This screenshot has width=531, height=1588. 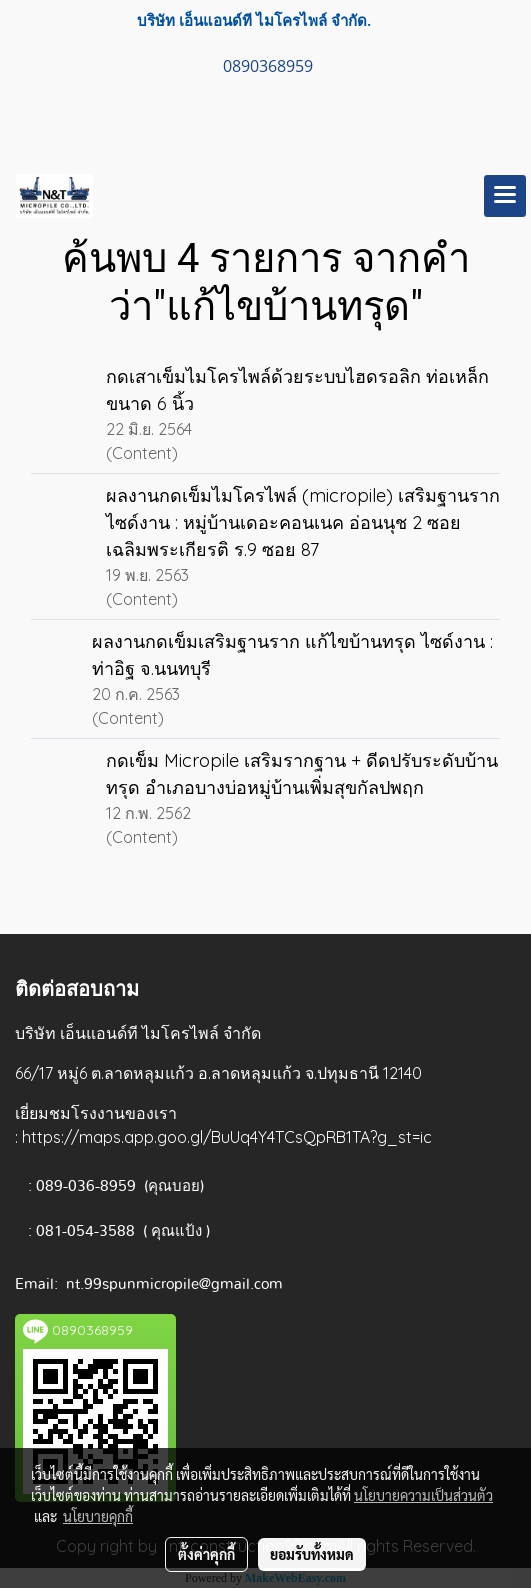 What do you see at coordinates (303, 522) in the screenshot?
I see `ผลงานกดเข็มไมโครไพล์ (micropile) เสริมฐานราก ไซด์งาน : หมู่บ้านเดอะคอนเนค อ่อนนุช 2 ซอยเฉลิมพระเกียรติ ร.9 ซอย 87` at bounding box center [303, 522].